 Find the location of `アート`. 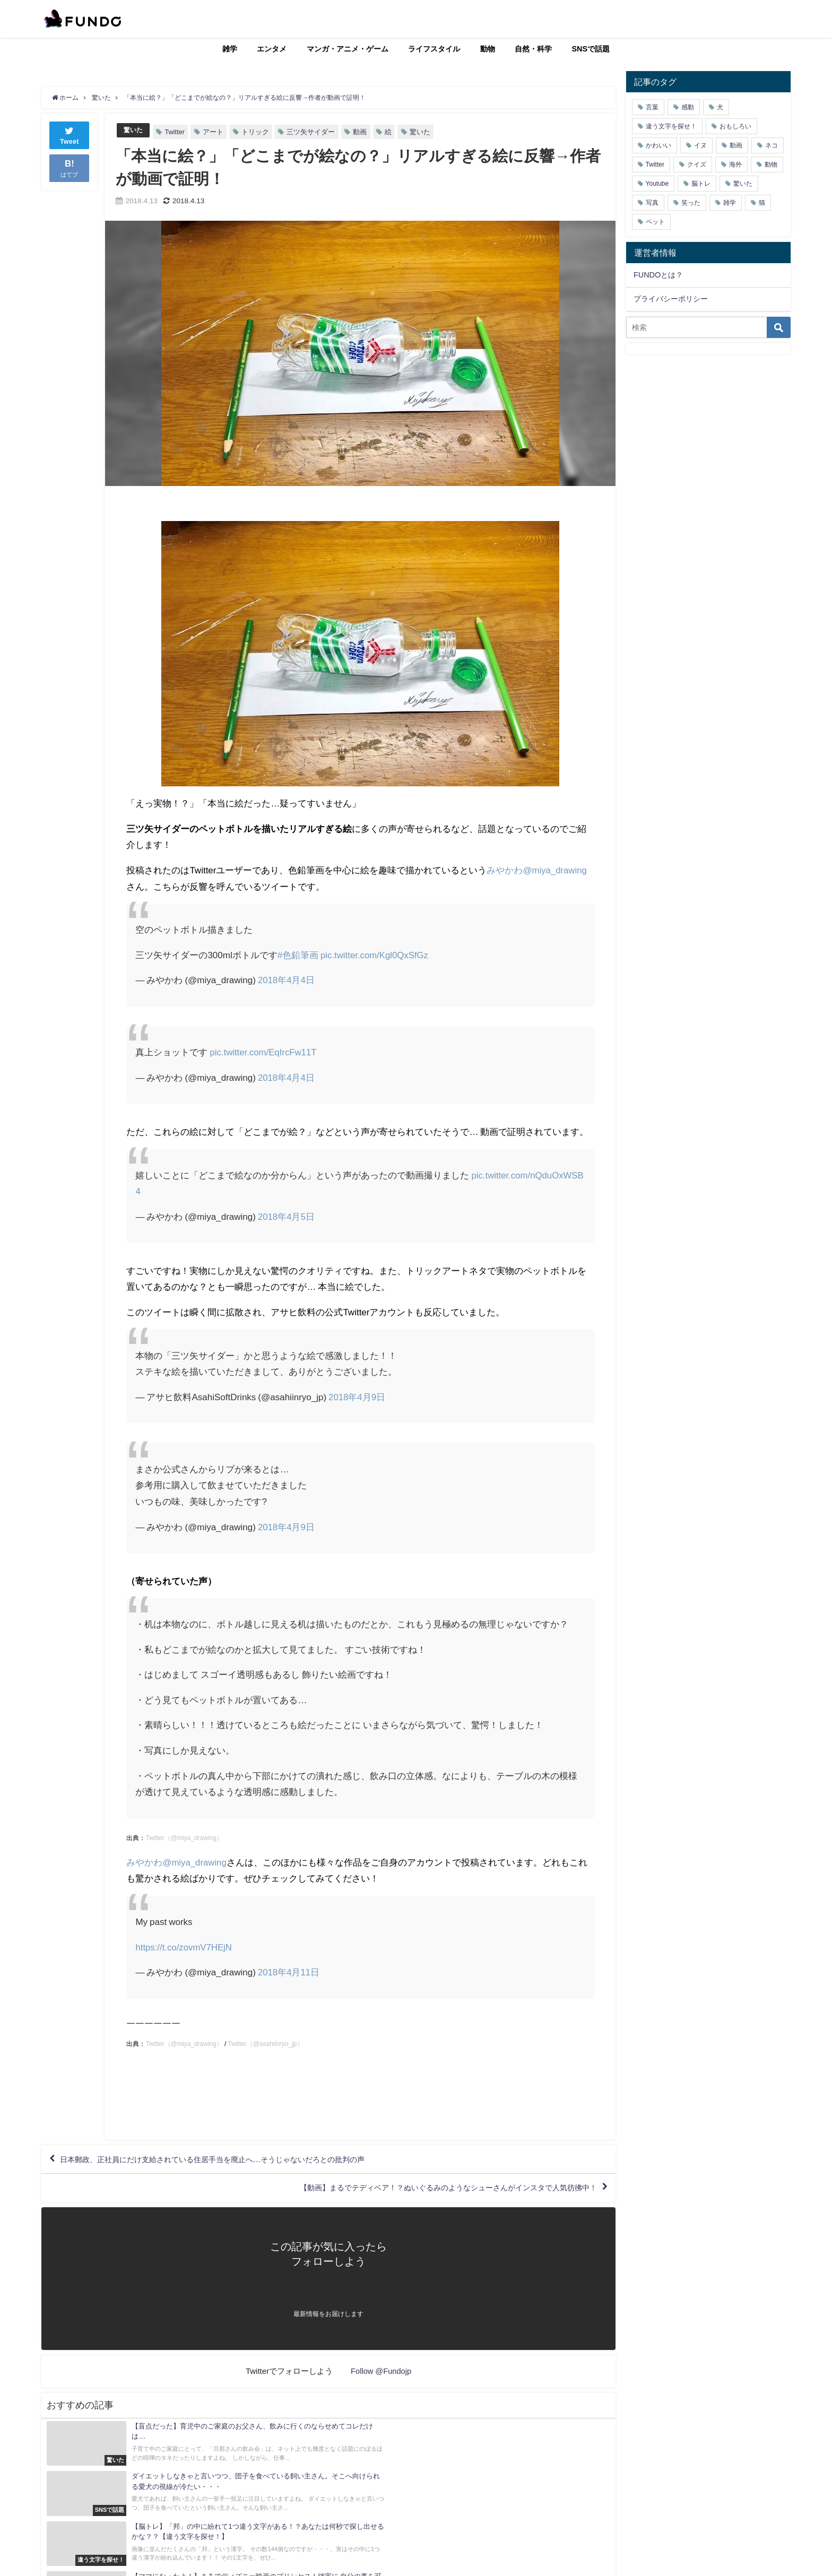

アート is located at coordinates (214, 131).